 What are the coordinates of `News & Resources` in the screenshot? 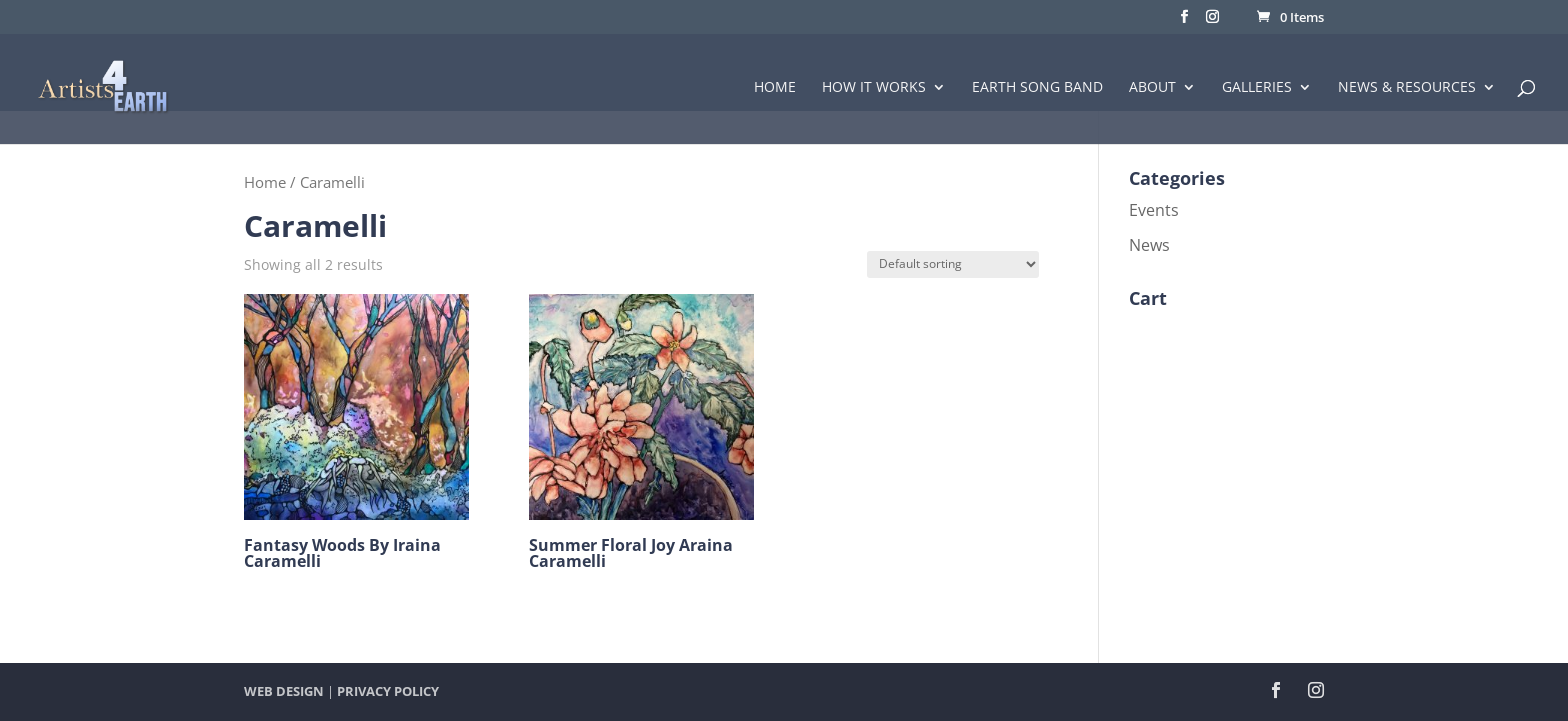 It's located at (1407, 88).